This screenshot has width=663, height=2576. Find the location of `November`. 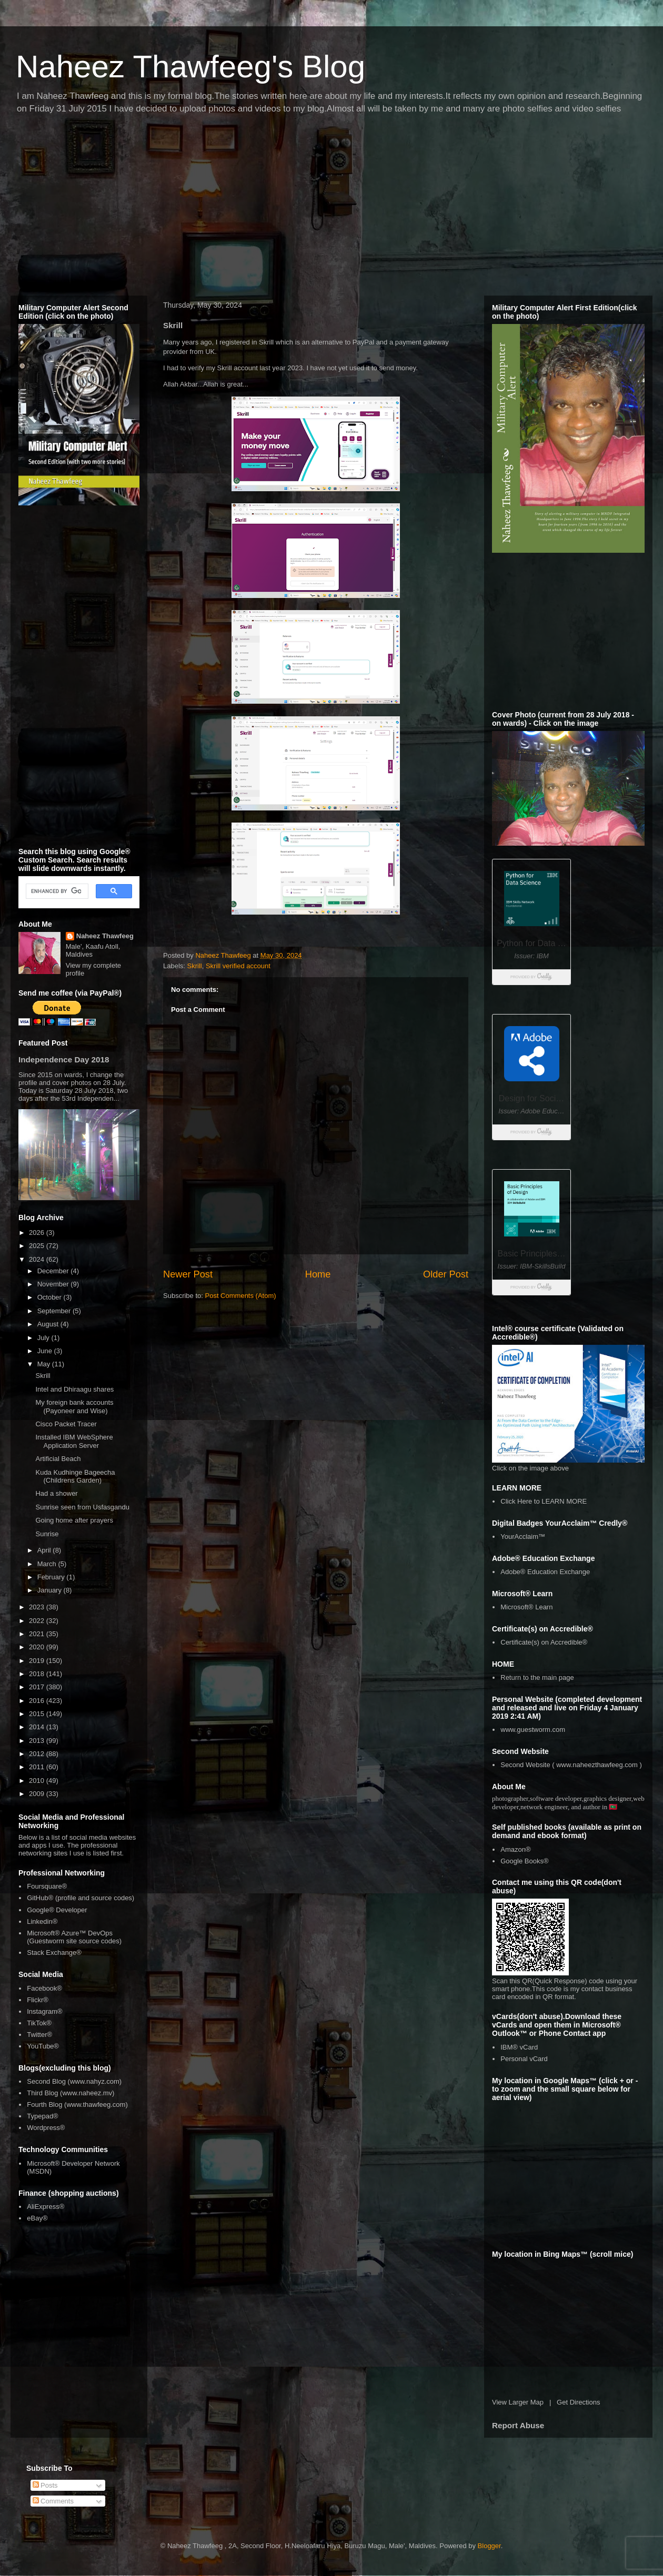

November is located at coordinates (54, 1284).